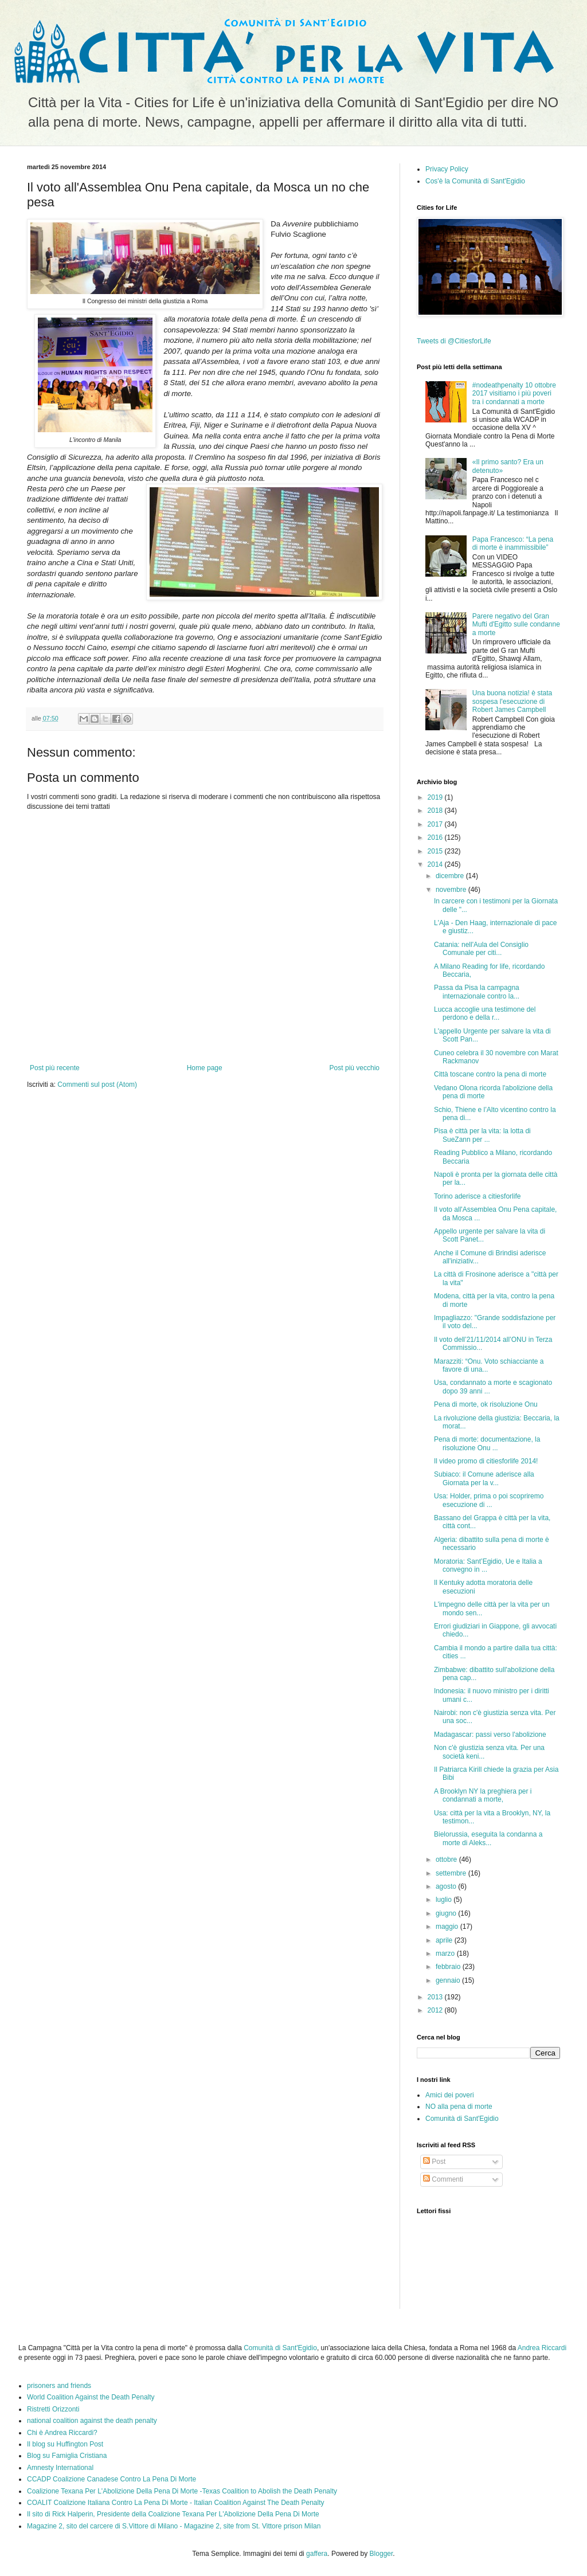 The width and height of the screenshot is (587, 2576). What do you see at coordinates (182, 2491) in the screenshot?
I see `Coalizione Texana Per L'Abolizione Della Pena Di Morte -Texas Coalition to Abolish the Death Penalty` at bounding box center [182, 2491].